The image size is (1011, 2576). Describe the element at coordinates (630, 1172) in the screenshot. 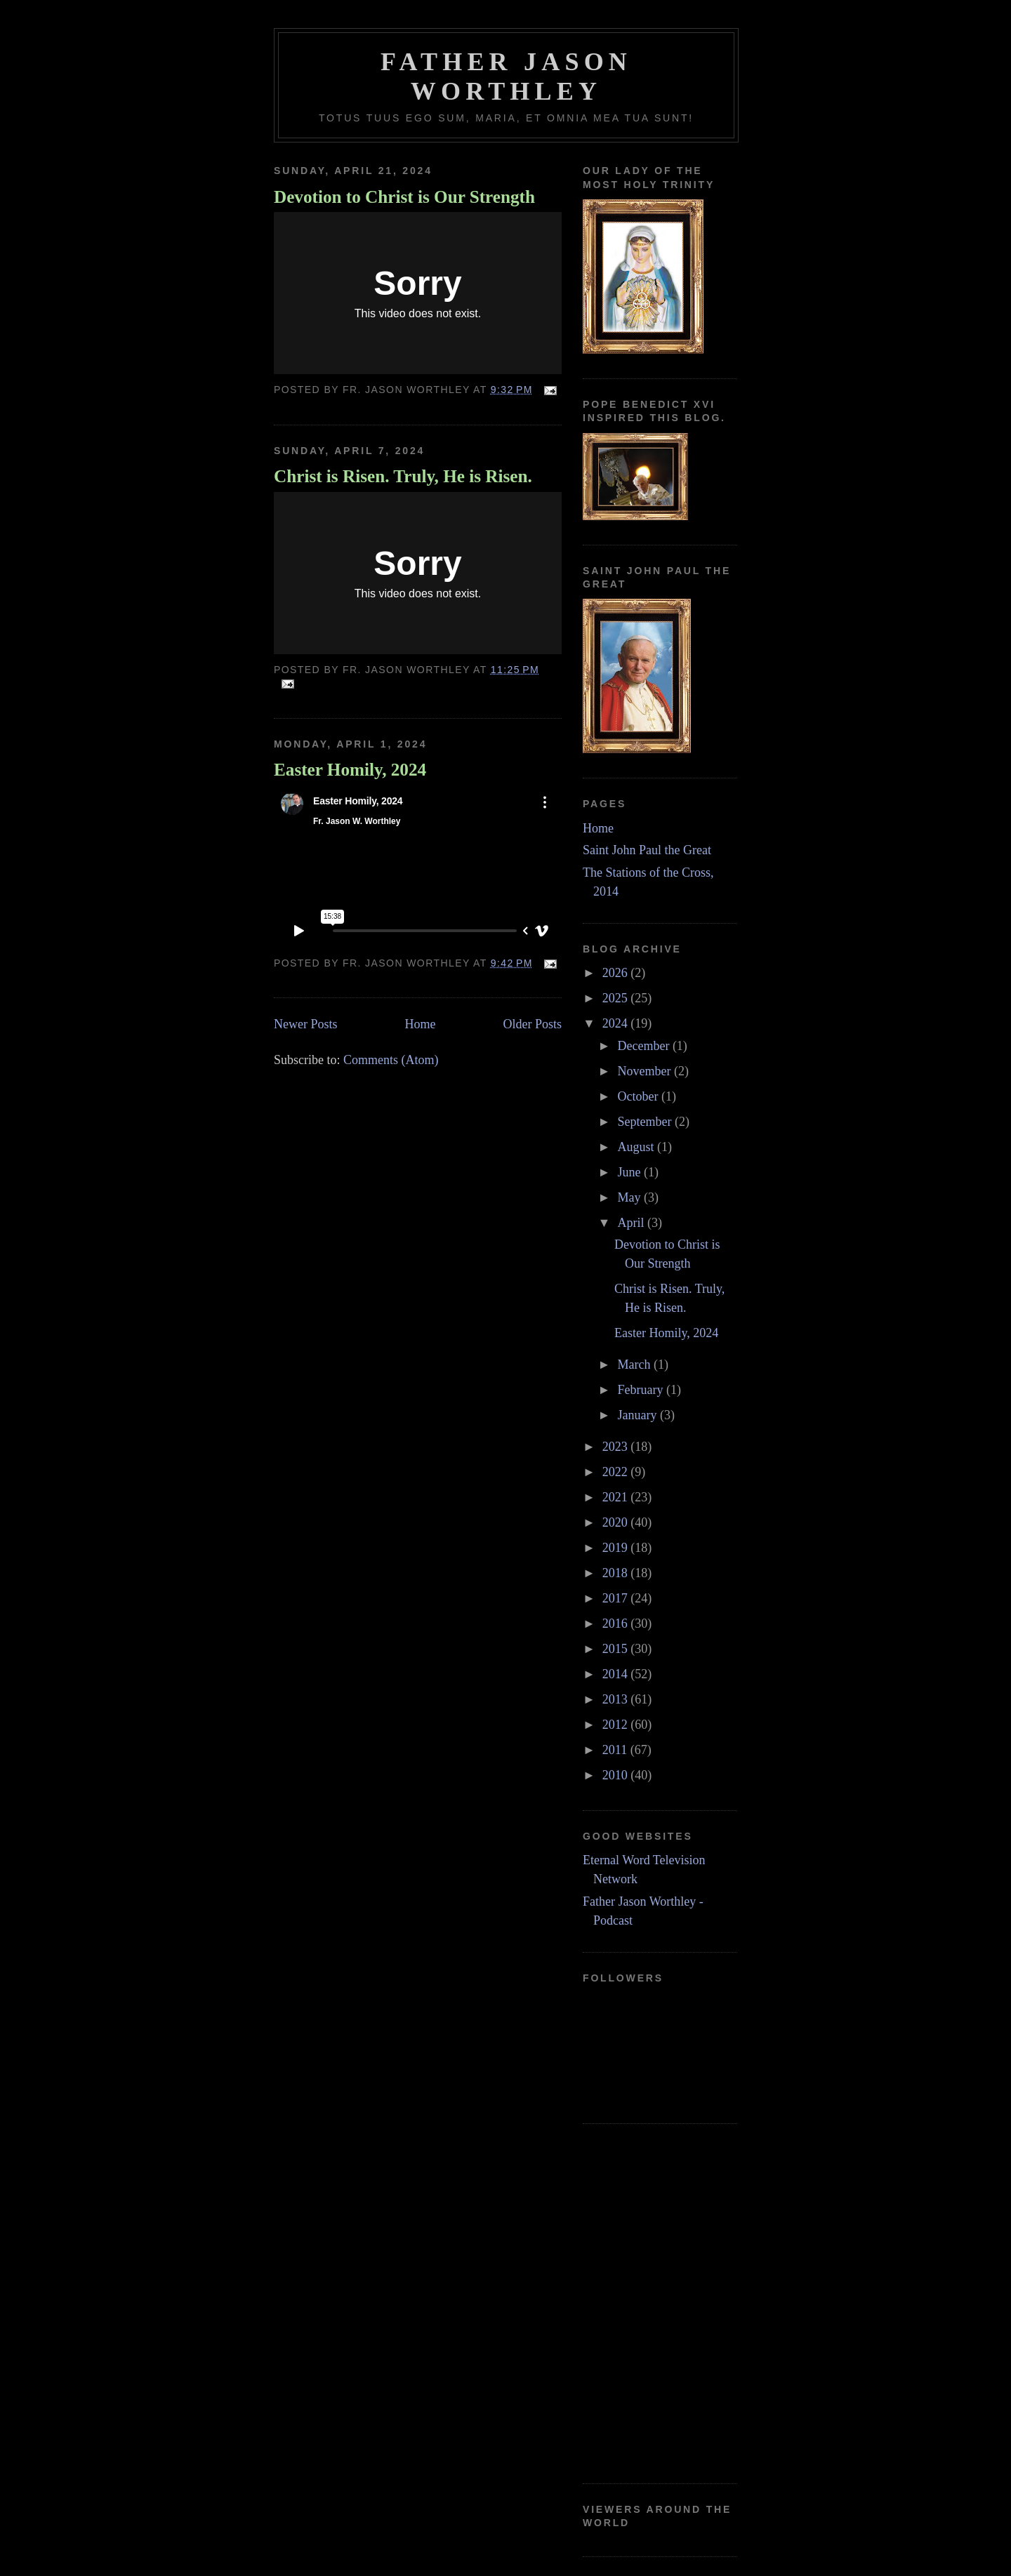

I see `June` at that location.